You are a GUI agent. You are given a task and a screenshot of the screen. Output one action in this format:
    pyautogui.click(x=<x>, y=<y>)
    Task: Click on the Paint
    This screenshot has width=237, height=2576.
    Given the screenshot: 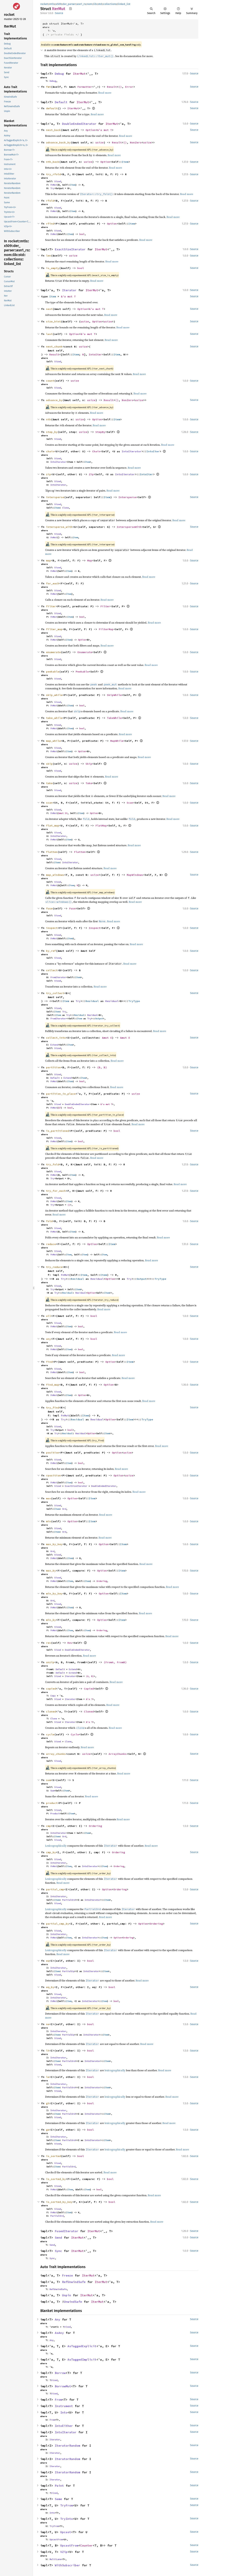 What is the action you would take?
    pyautogui.click(x=59, y=2485)
    